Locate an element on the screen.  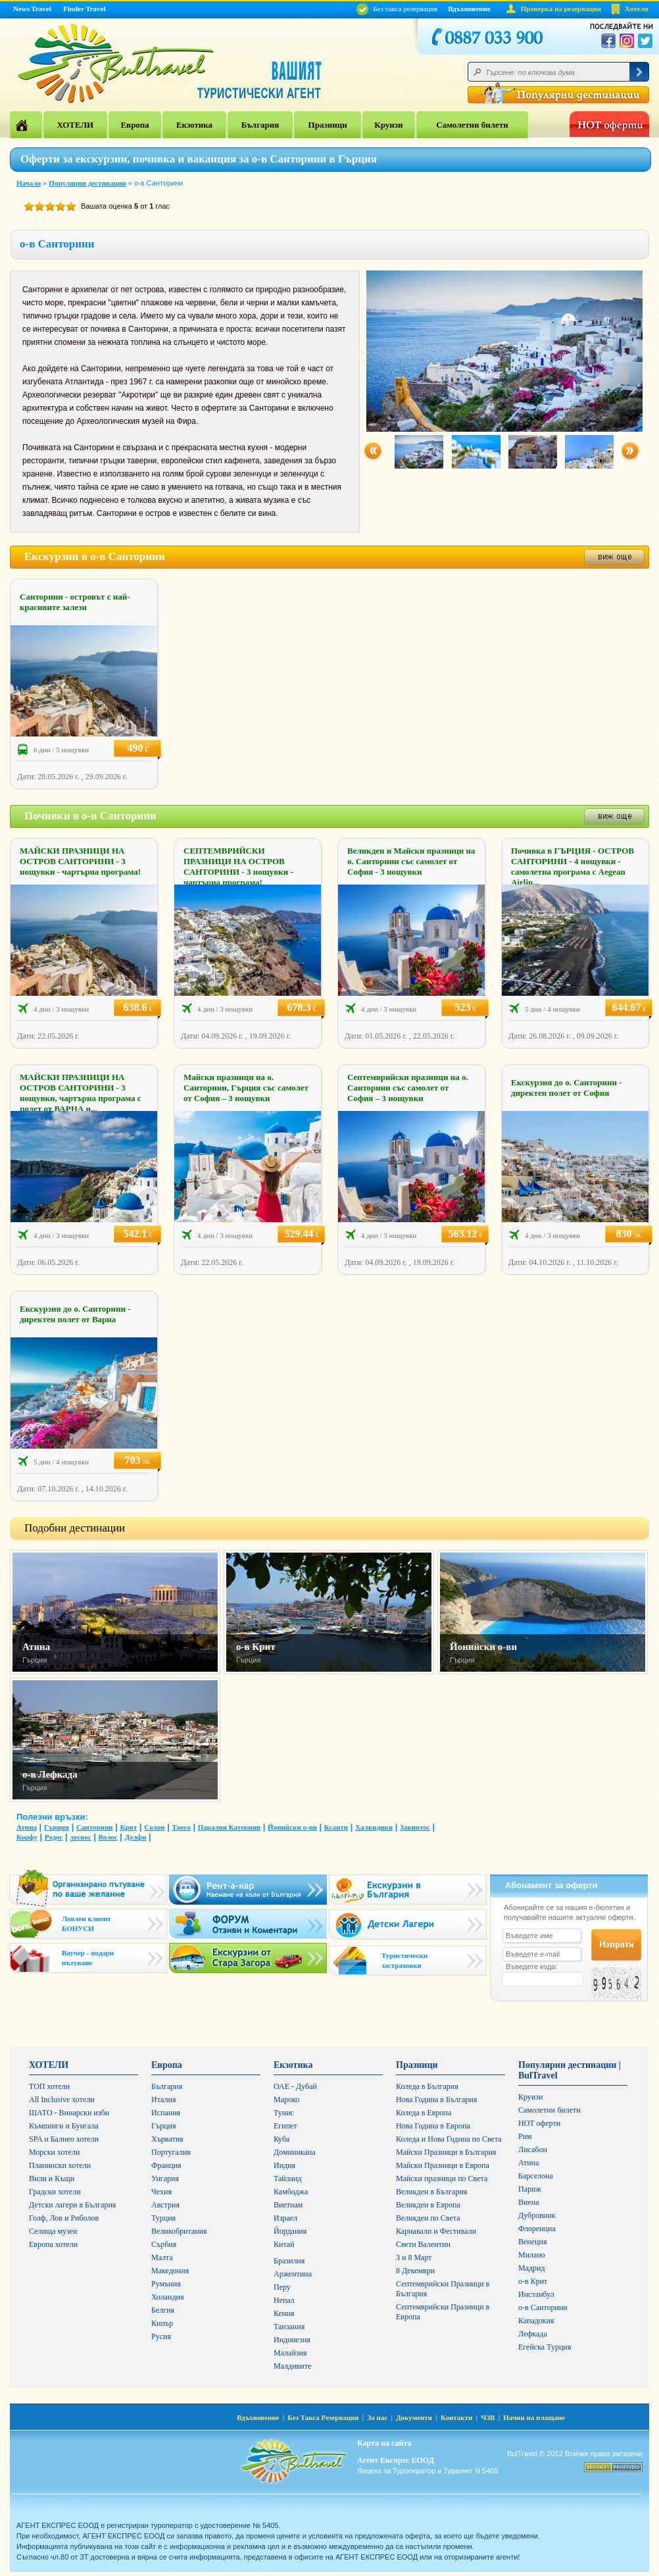
Екзотика is located at coordinates (194, 125).